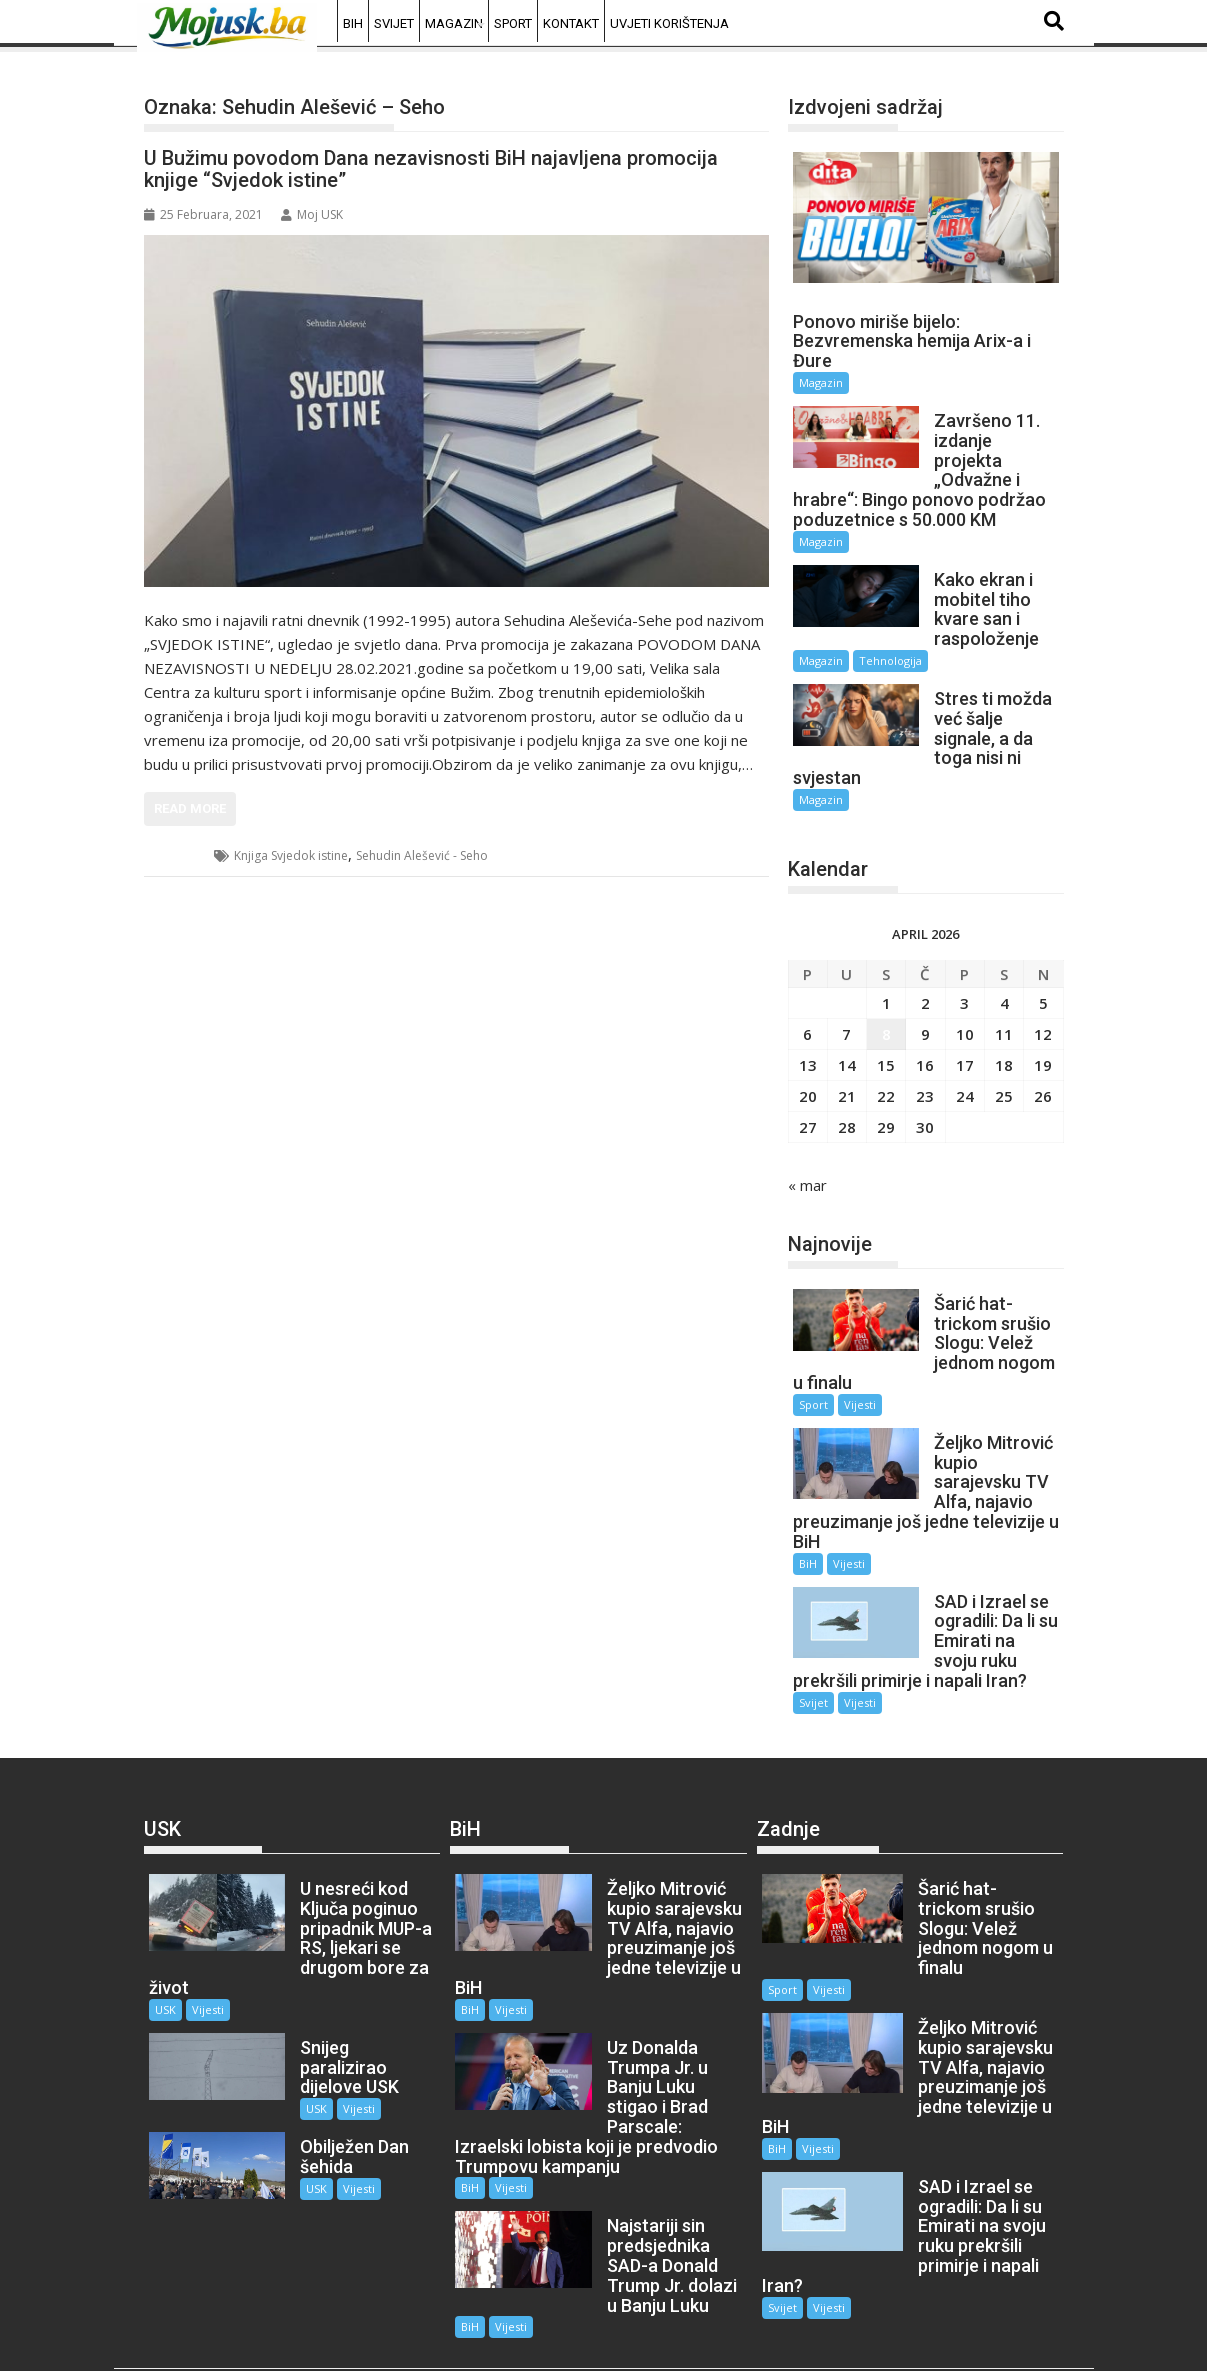  I want to click on Moj USK, so click(312, 214).